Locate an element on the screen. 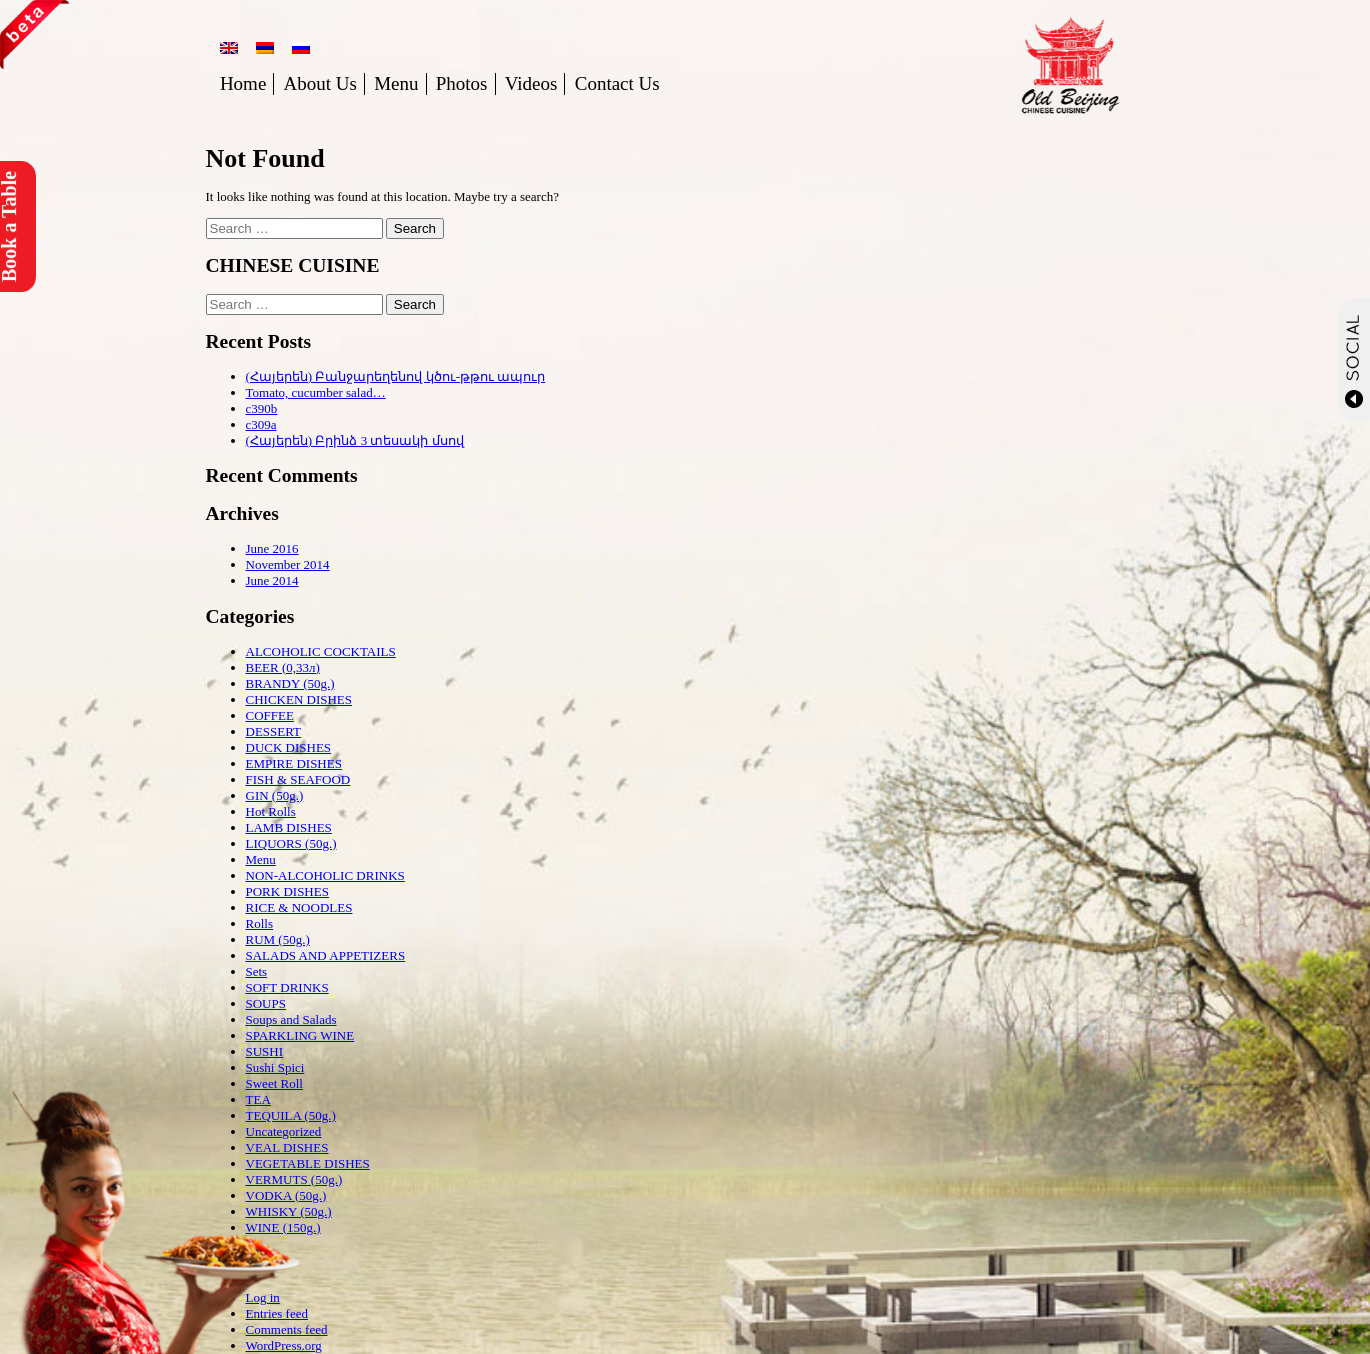 The height and width of the screenshot is (1354, 1370). Sweet Roll is located at coordinates (274, 1083).